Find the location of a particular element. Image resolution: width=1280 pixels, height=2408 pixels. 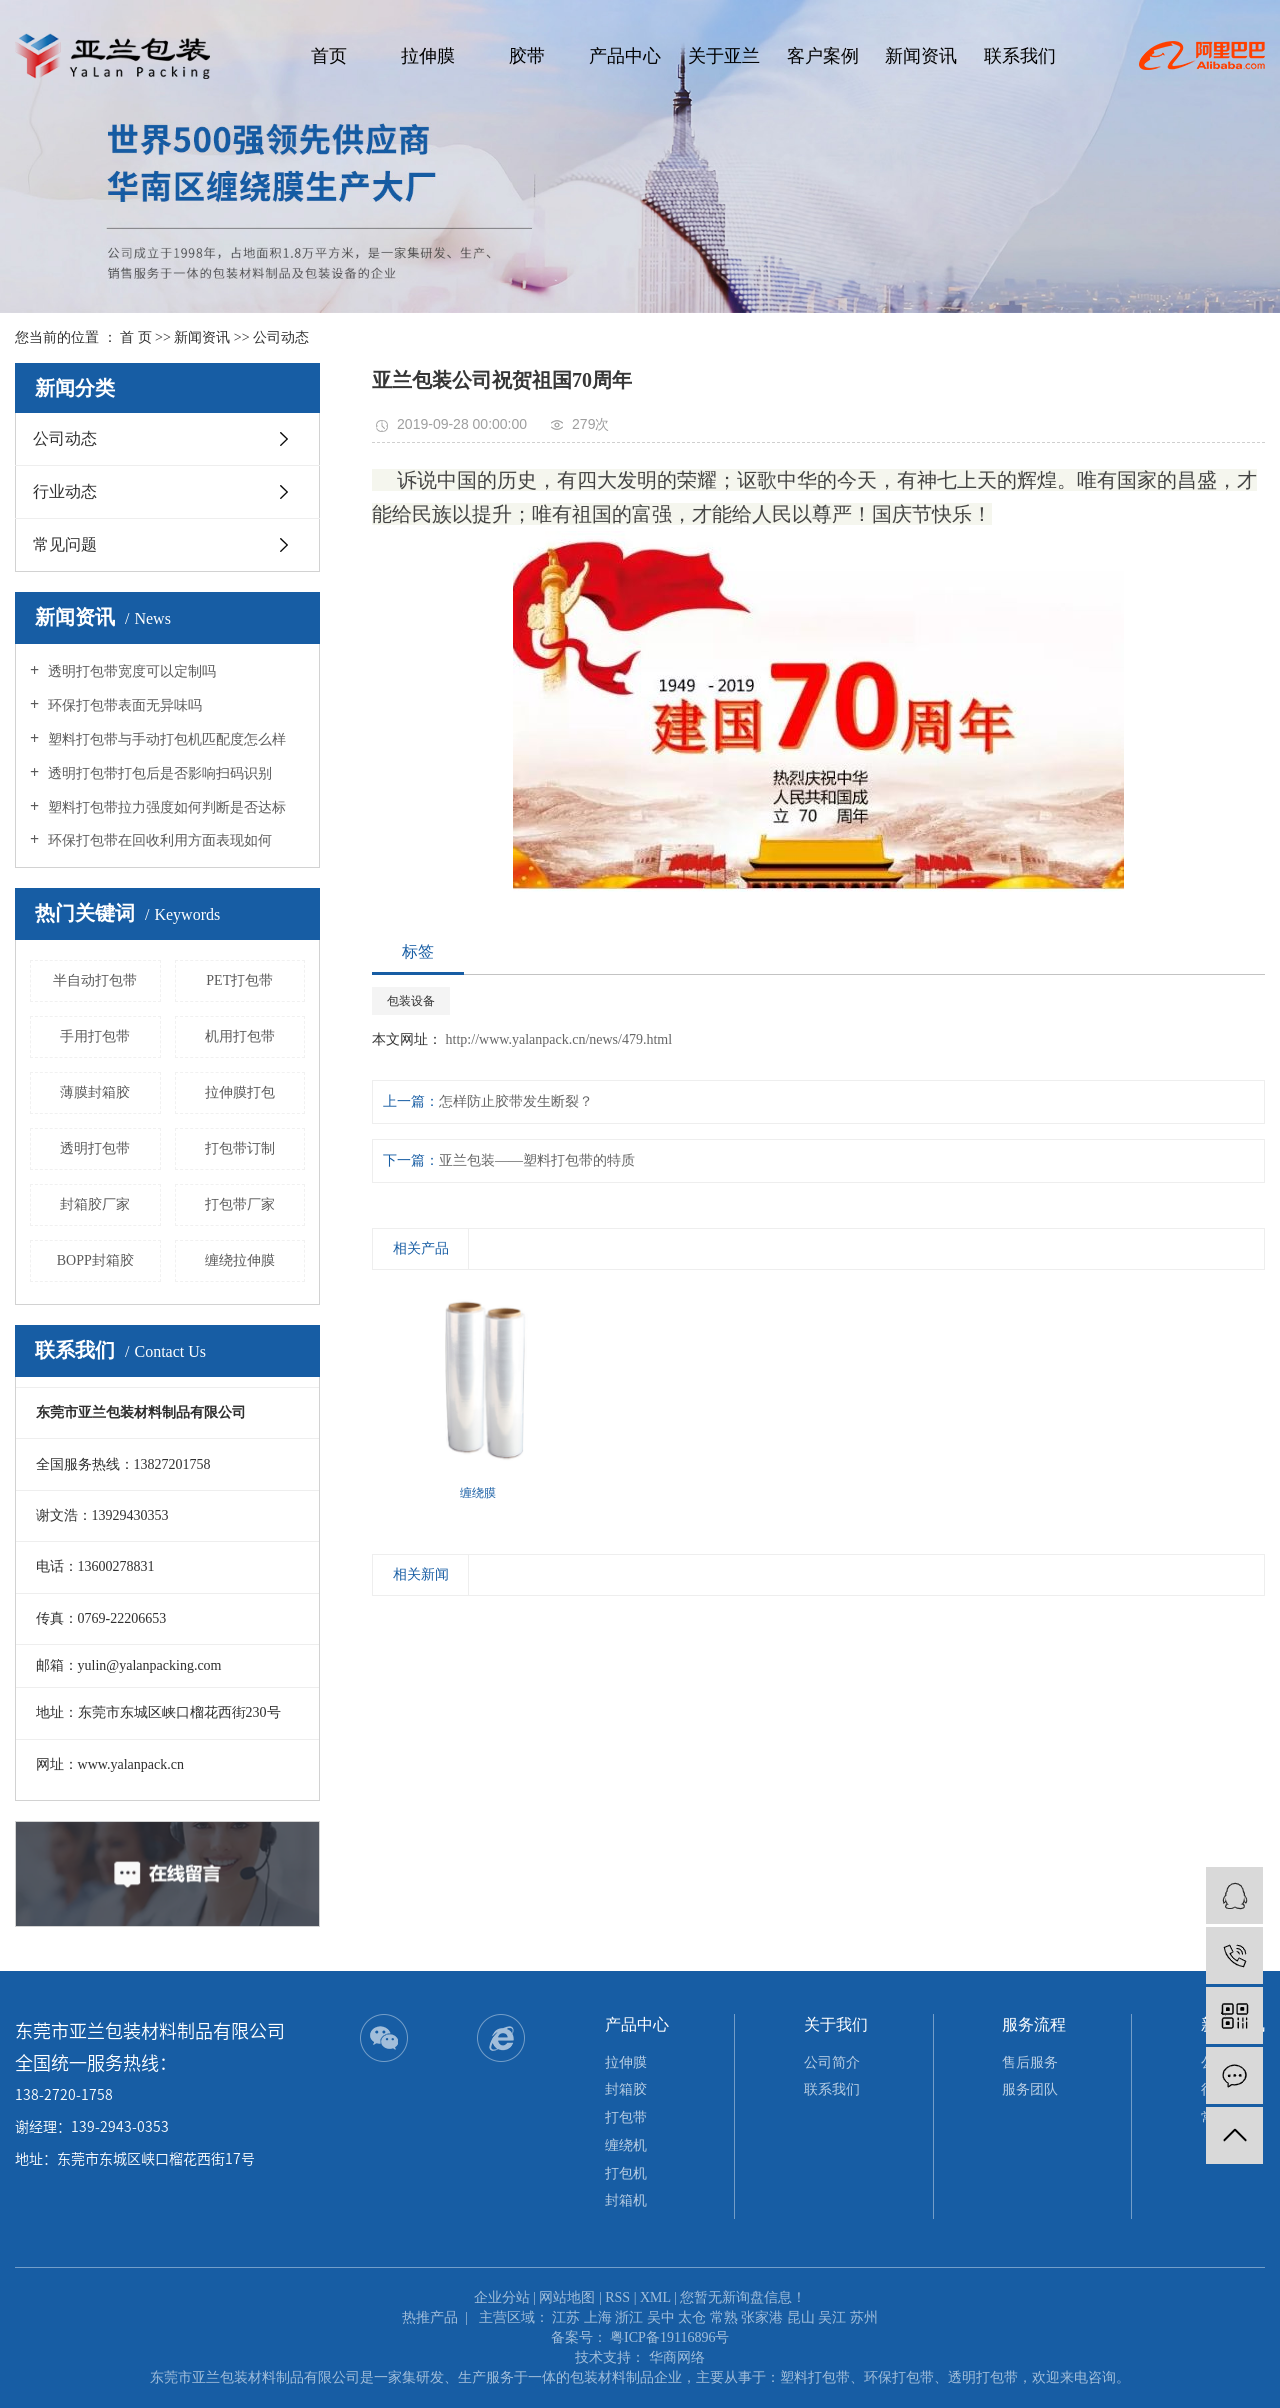

江苏 is located at coordinates (566, 2317).